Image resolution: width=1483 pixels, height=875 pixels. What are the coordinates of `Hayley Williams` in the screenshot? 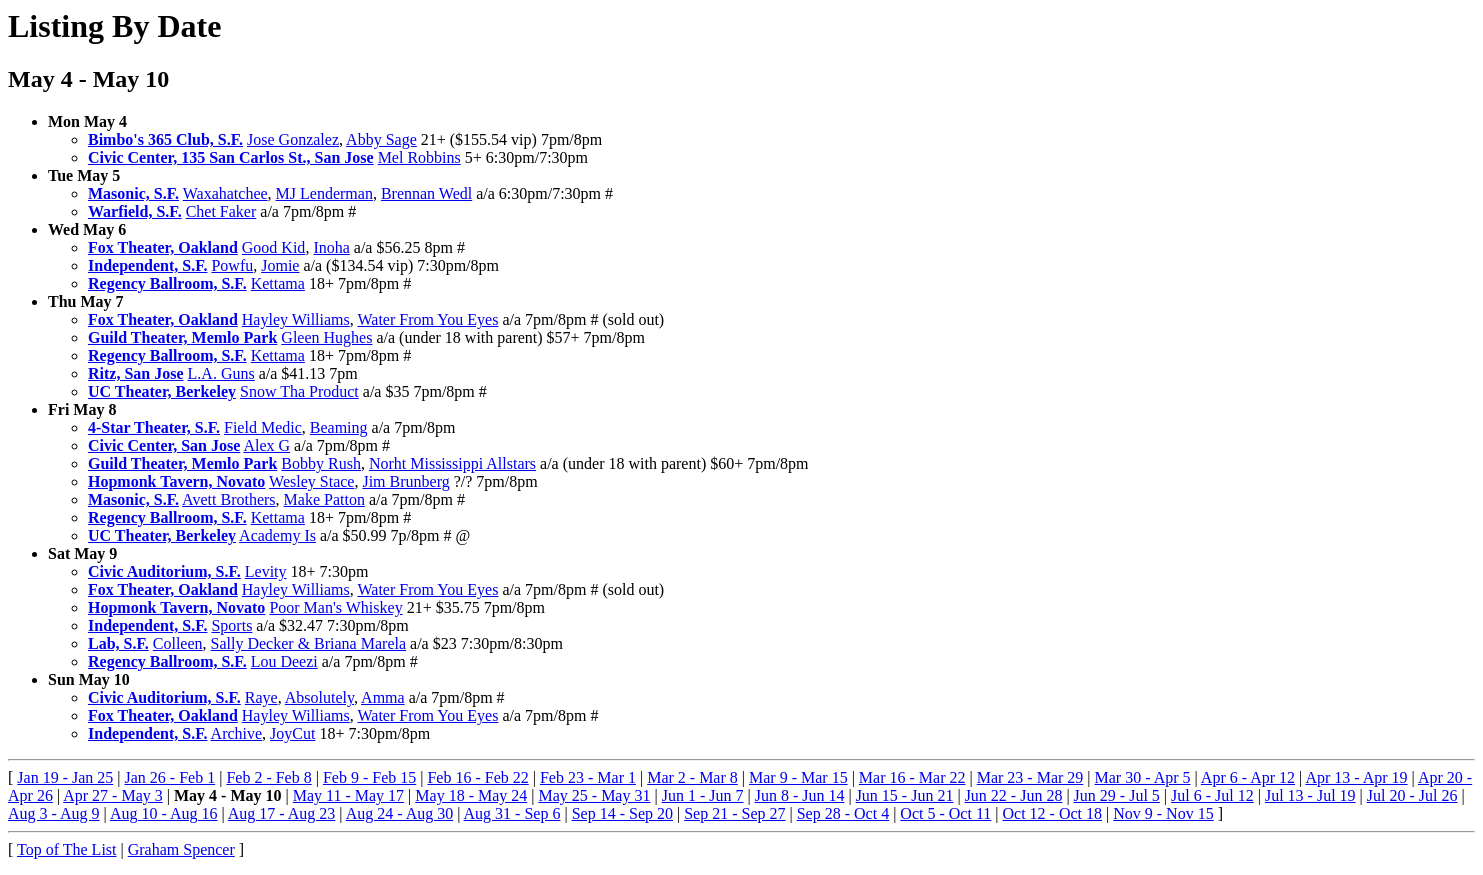 It's located at (296, 319).